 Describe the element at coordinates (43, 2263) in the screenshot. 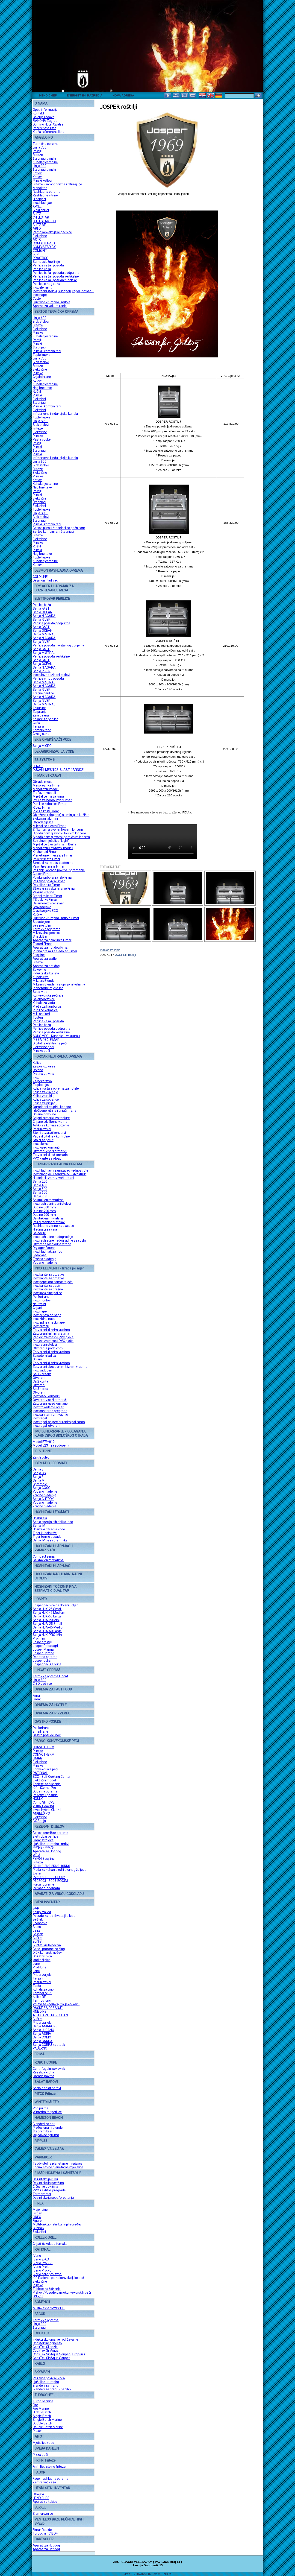

I see `iVario Pro 2-S` at that location.